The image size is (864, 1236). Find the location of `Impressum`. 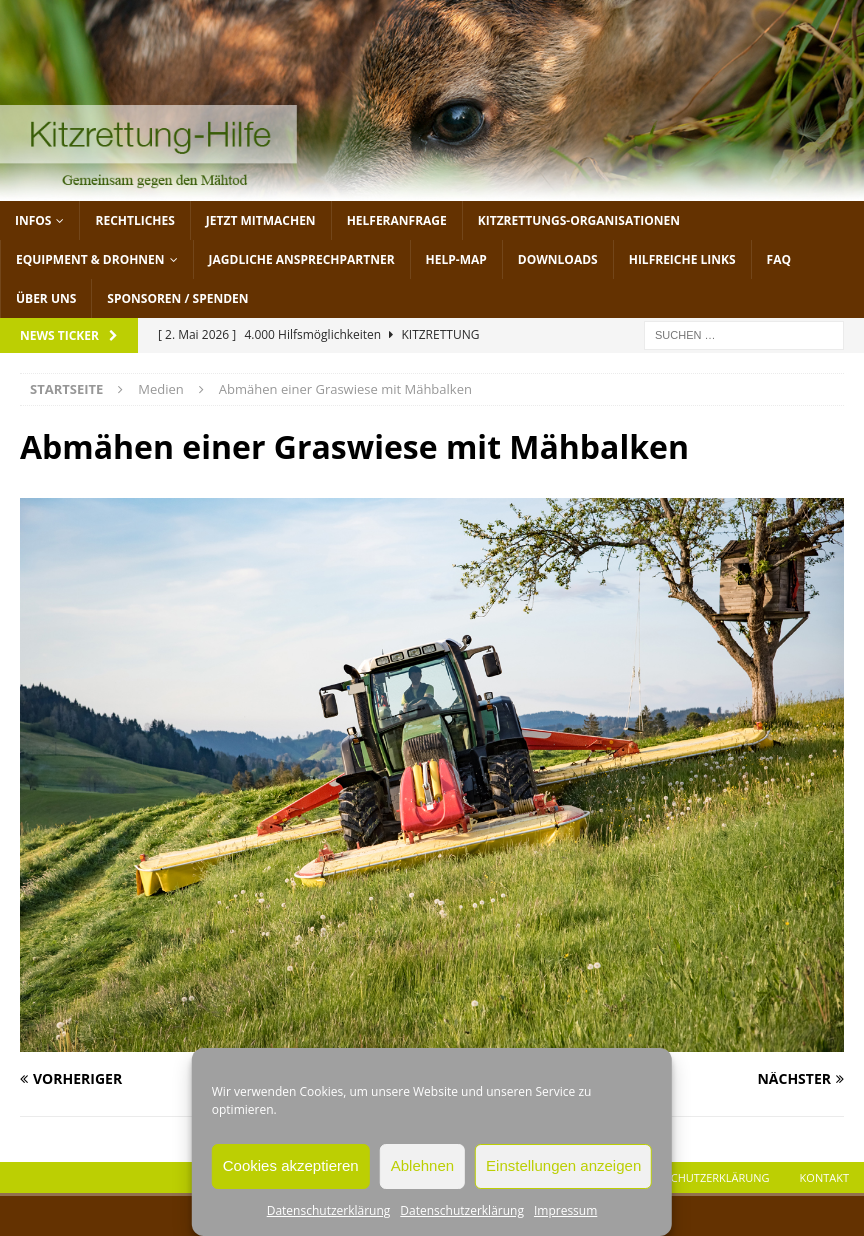

Impressum is located at coordinates (565, 1210).